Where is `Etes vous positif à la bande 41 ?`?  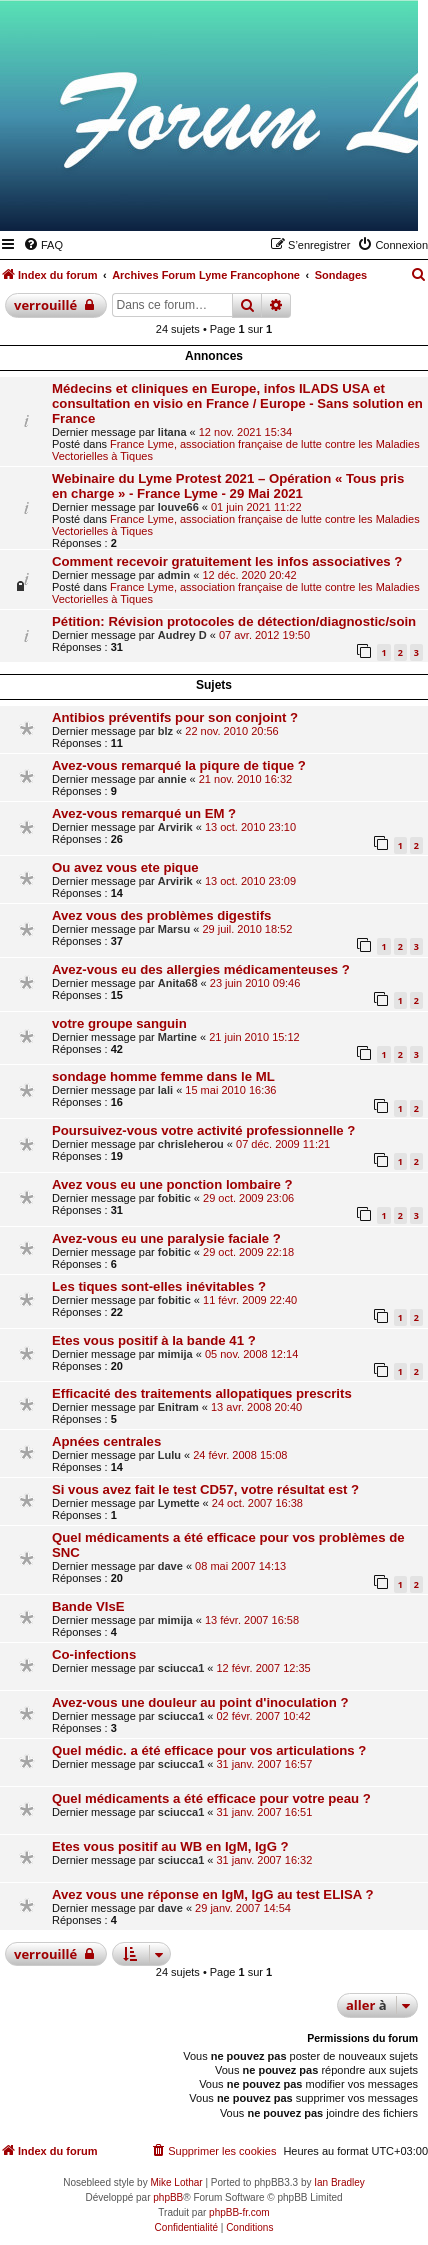
Etes vous positif à la bande 41 ? is located at coordinates (154, 1340).